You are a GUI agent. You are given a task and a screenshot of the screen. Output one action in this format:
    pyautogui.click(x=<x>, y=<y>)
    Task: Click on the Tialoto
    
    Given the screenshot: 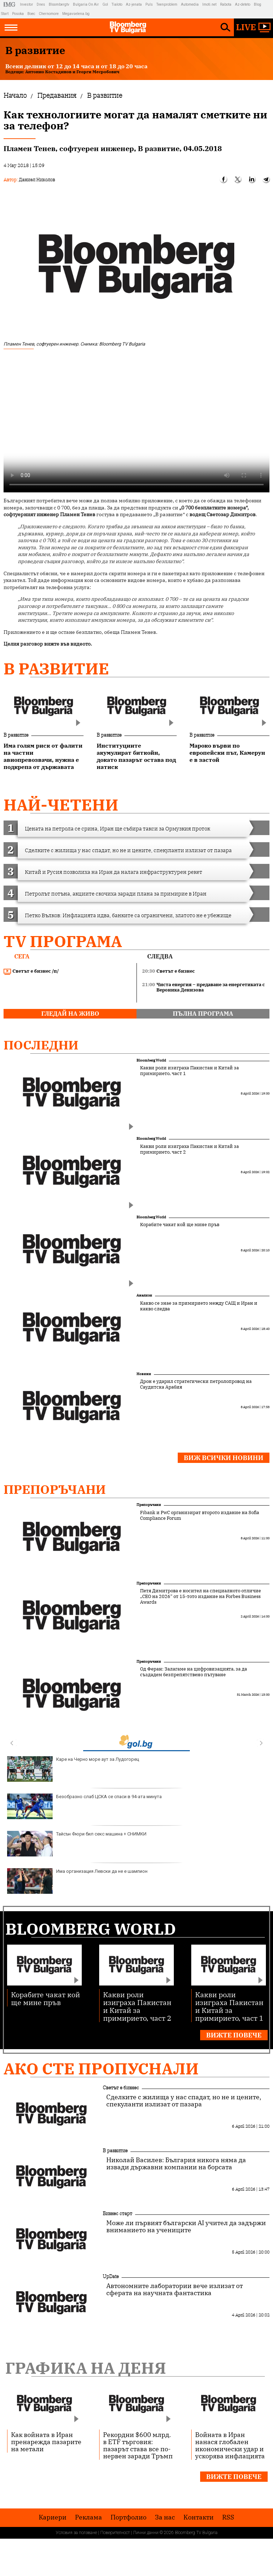 What is the action you would take?
    pyautogui.click(x=117, y=4)
    